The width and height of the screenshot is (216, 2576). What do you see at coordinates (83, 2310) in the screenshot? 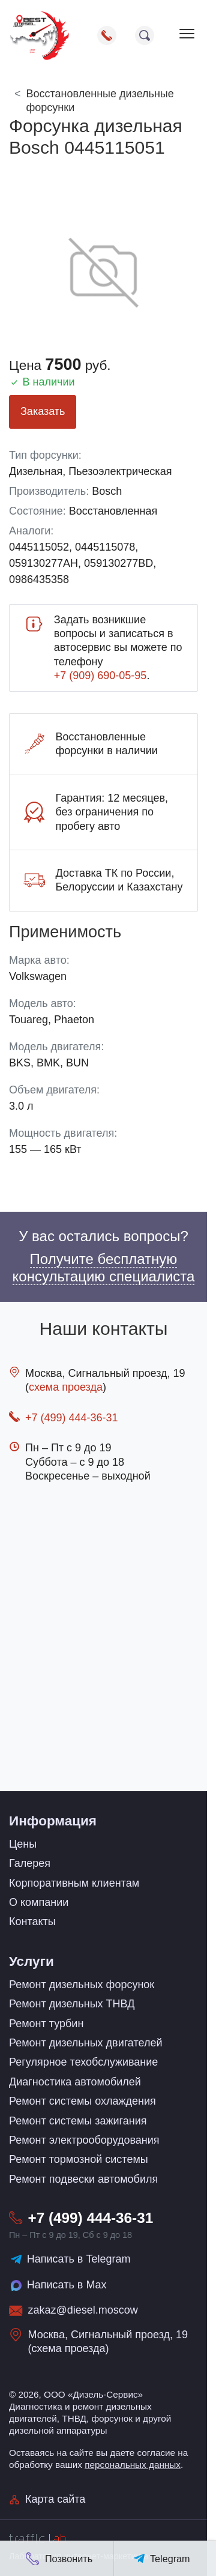
I see `zakaz@diesel.moscow` at bounding box center [83, 2310].